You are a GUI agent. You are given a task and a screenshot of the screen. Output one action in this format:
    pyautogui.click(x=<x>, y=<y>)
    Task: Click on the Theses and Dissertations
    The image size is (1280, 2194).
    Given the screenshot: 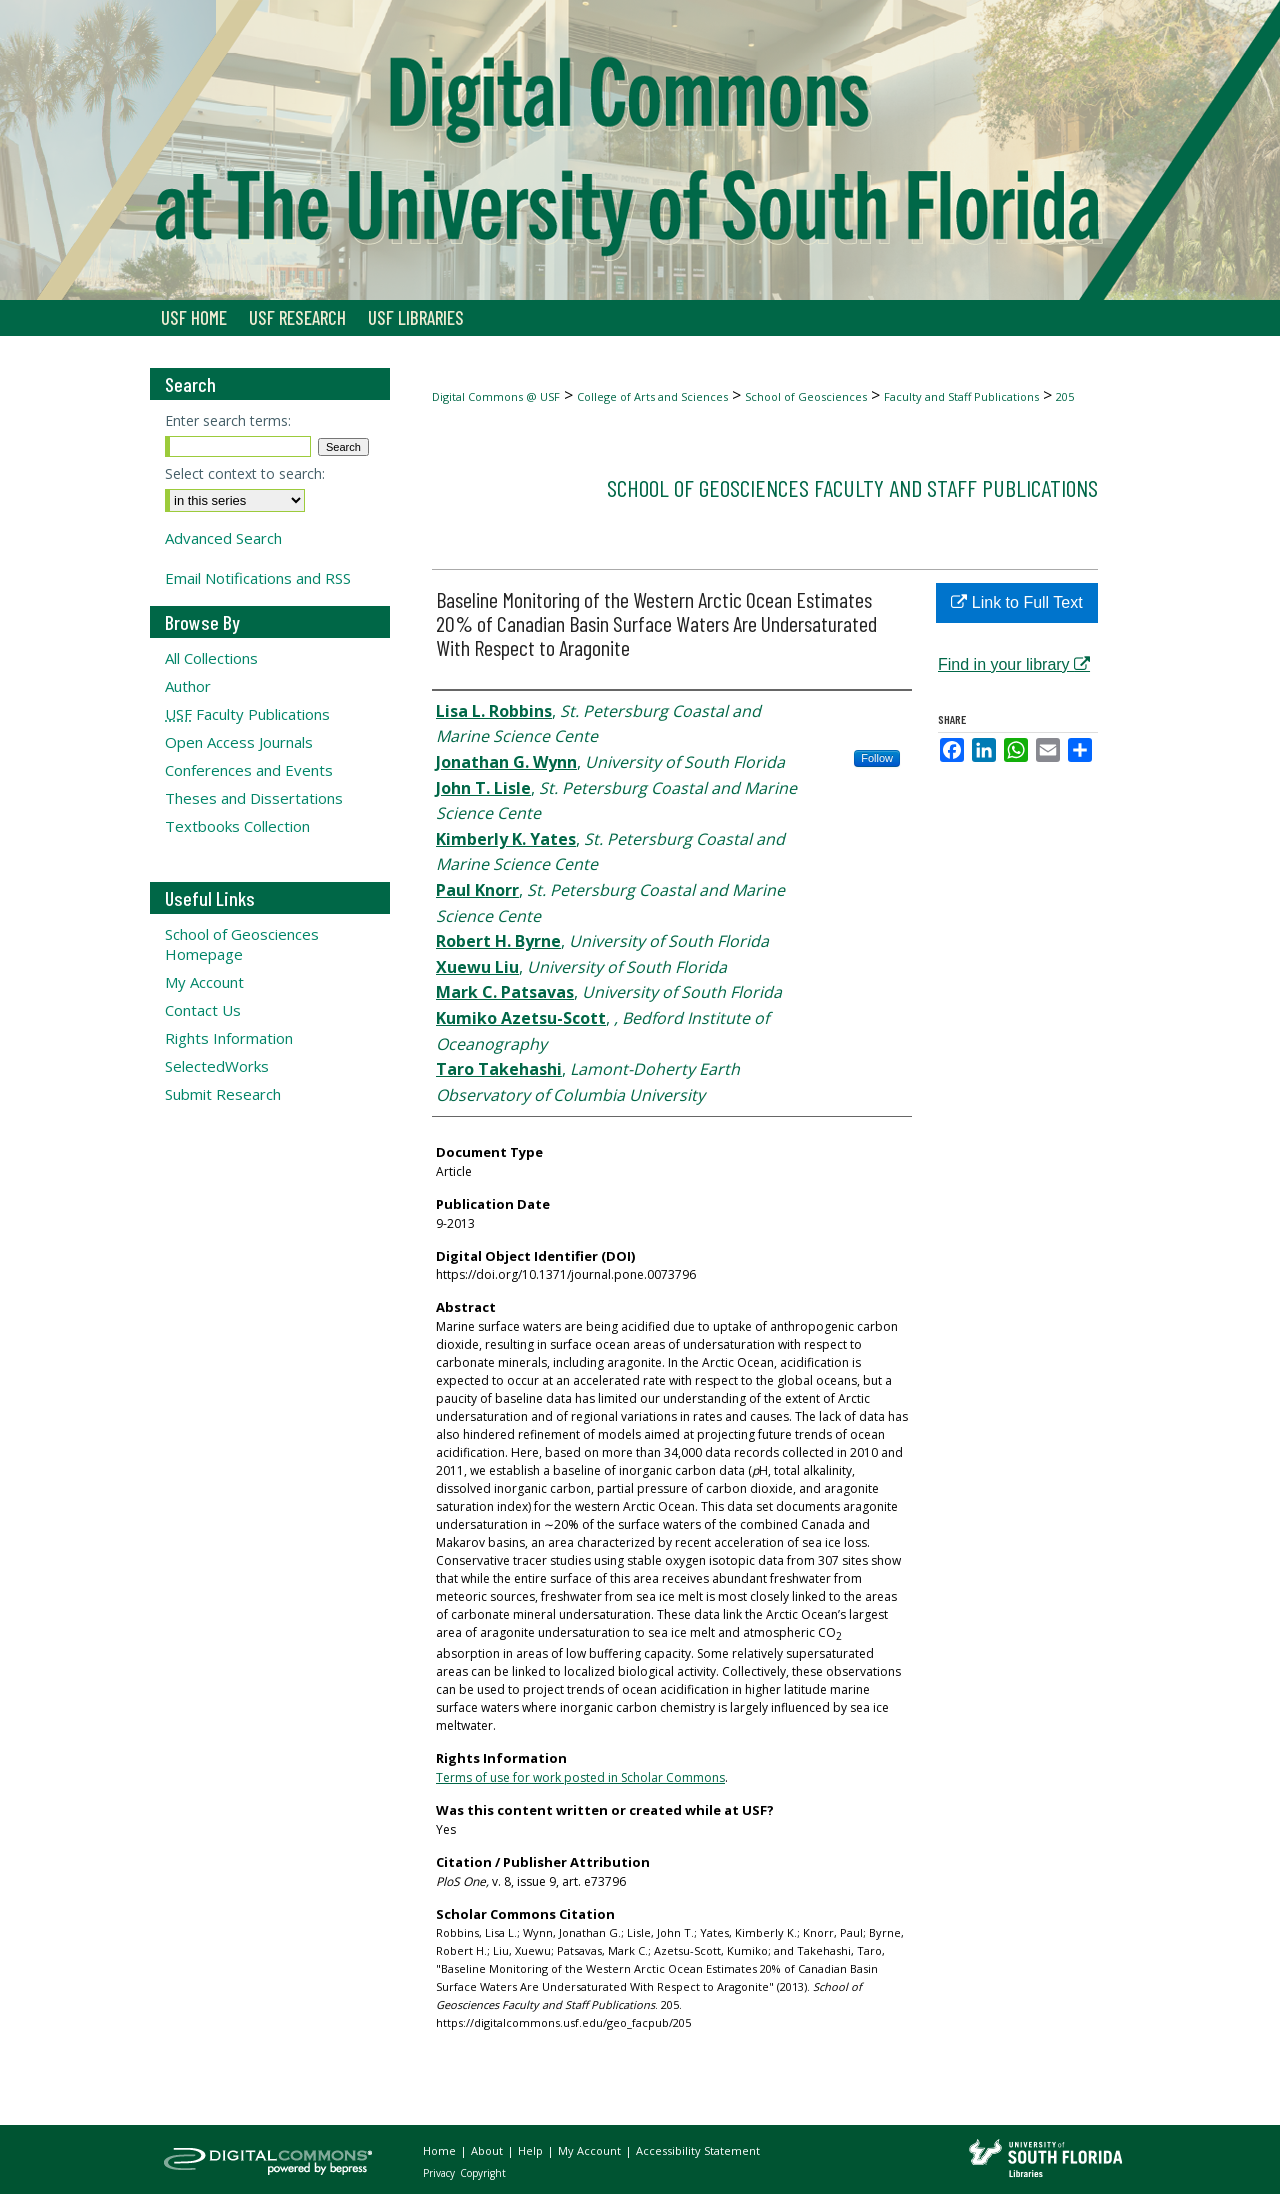 What is the action you would take?
    pyautogui.click(x=254, y=798)
    